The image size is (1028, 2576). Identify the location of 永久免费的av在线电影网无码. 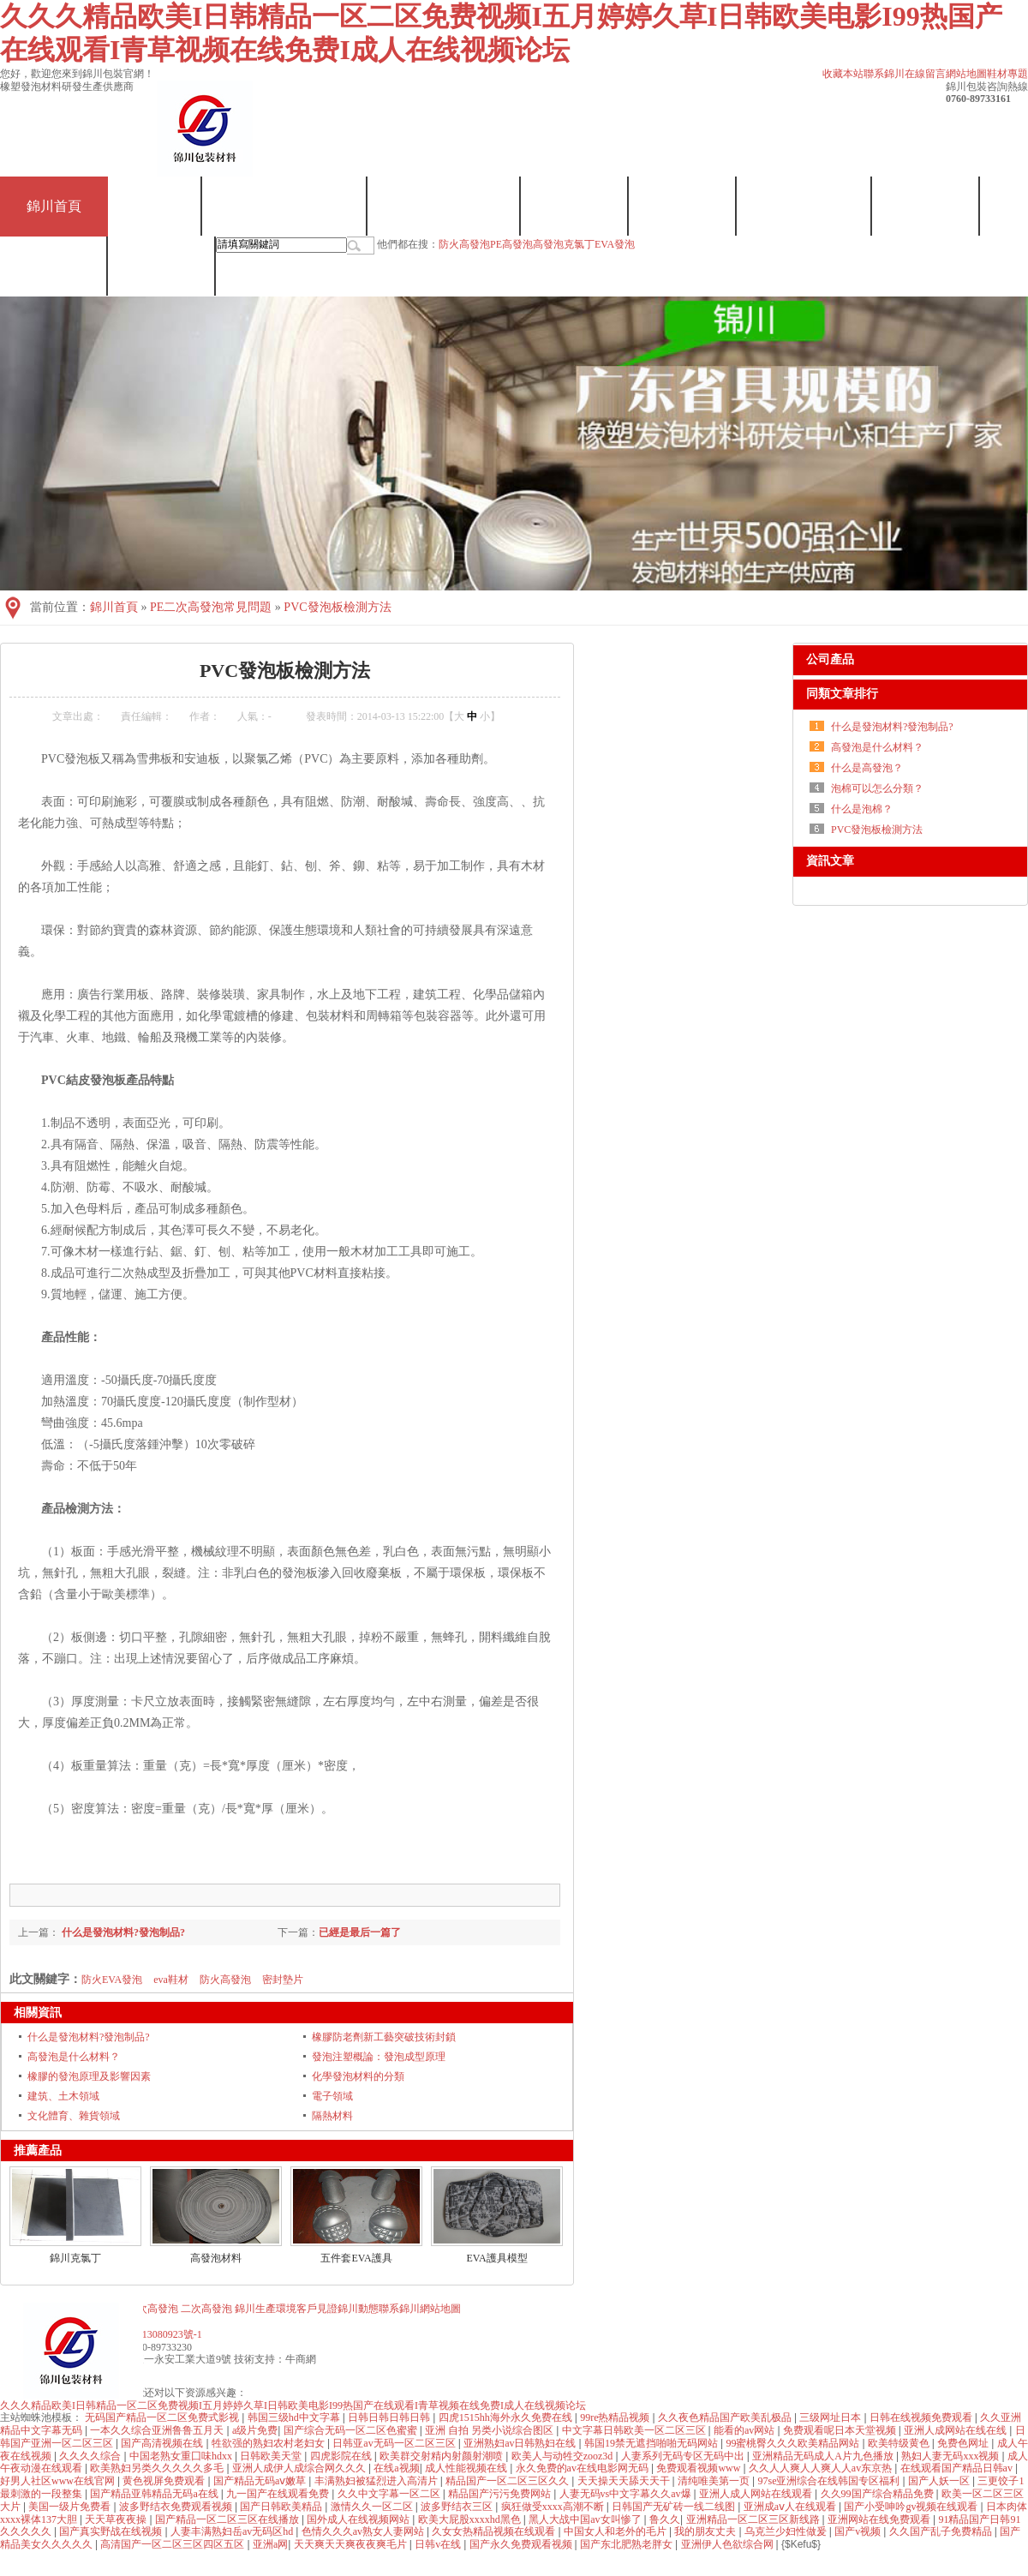
(583, 2468).